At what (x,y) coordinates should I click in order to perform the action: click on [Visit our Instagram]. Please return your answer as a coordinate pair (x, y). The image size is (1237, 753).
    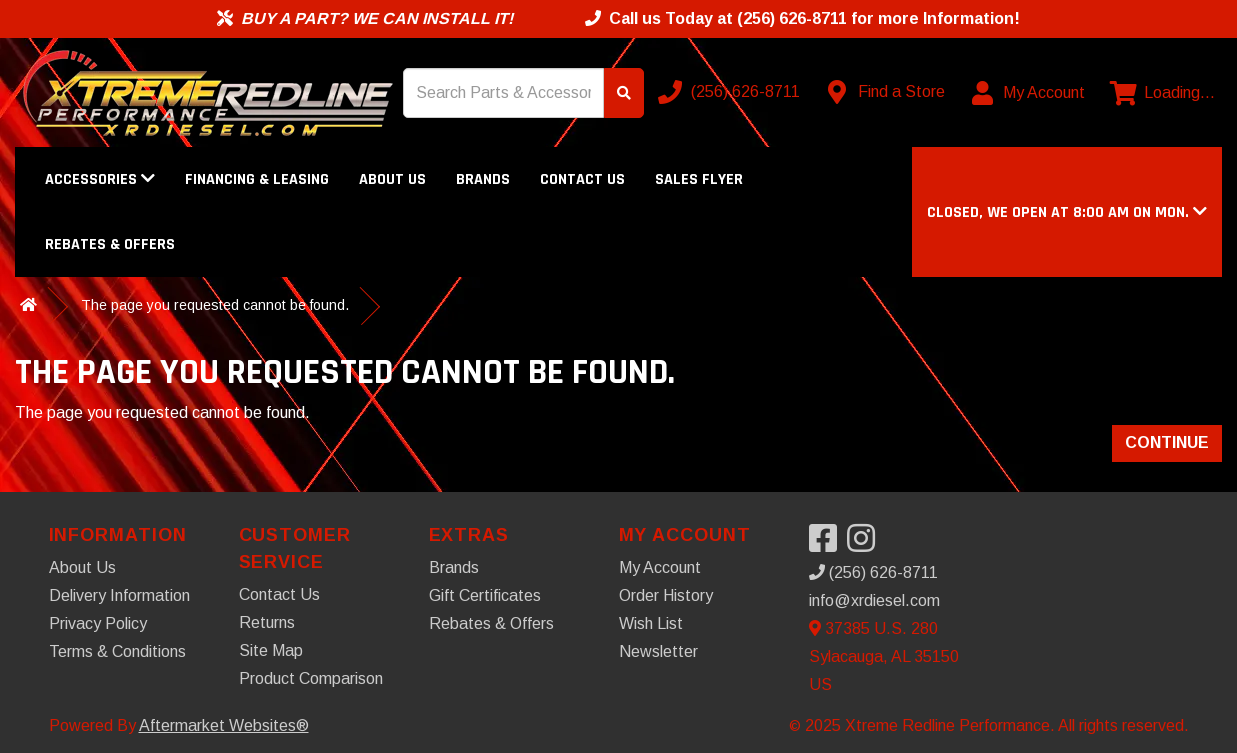
    Looking at the image, I should click on (866, 544).